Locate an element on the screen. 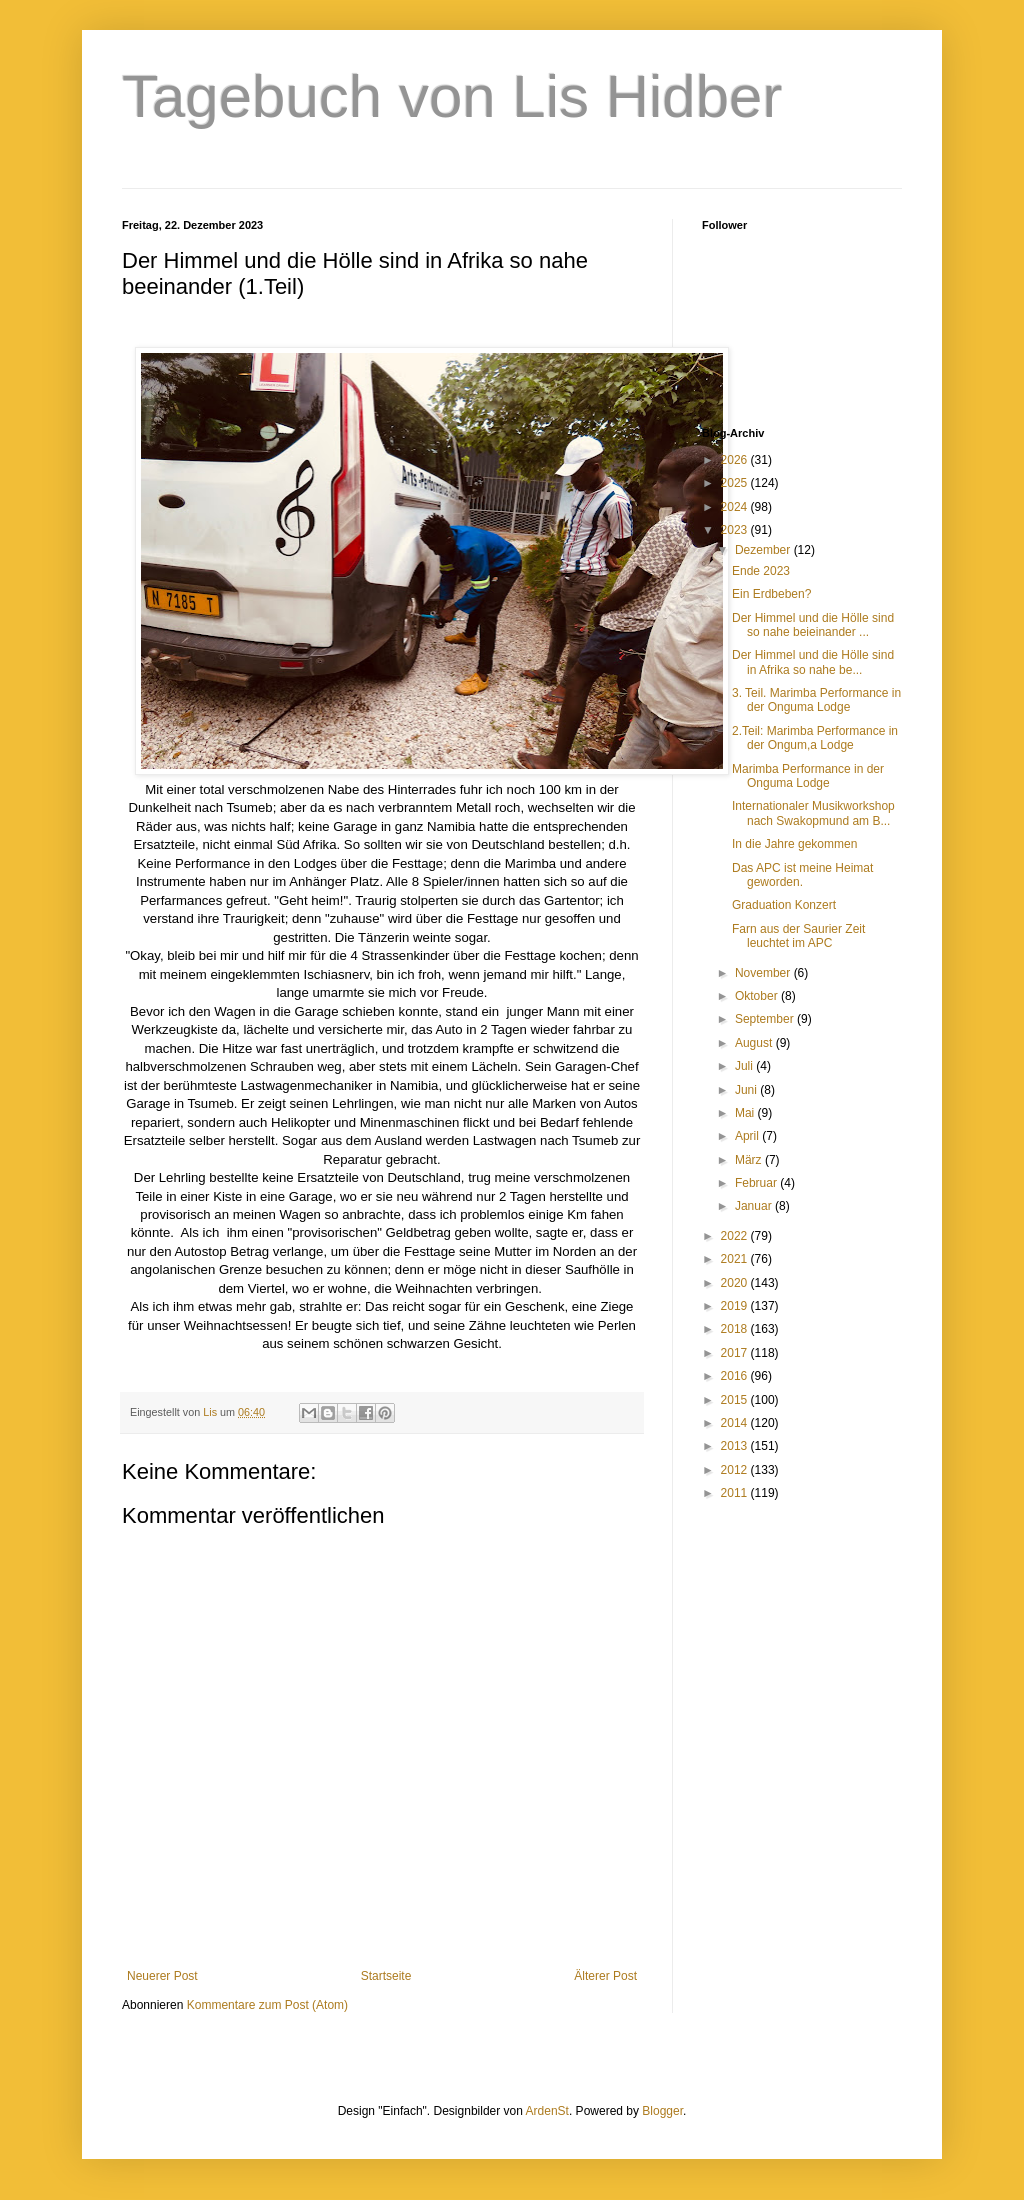  2019 is located at coordinates (736, 1306).